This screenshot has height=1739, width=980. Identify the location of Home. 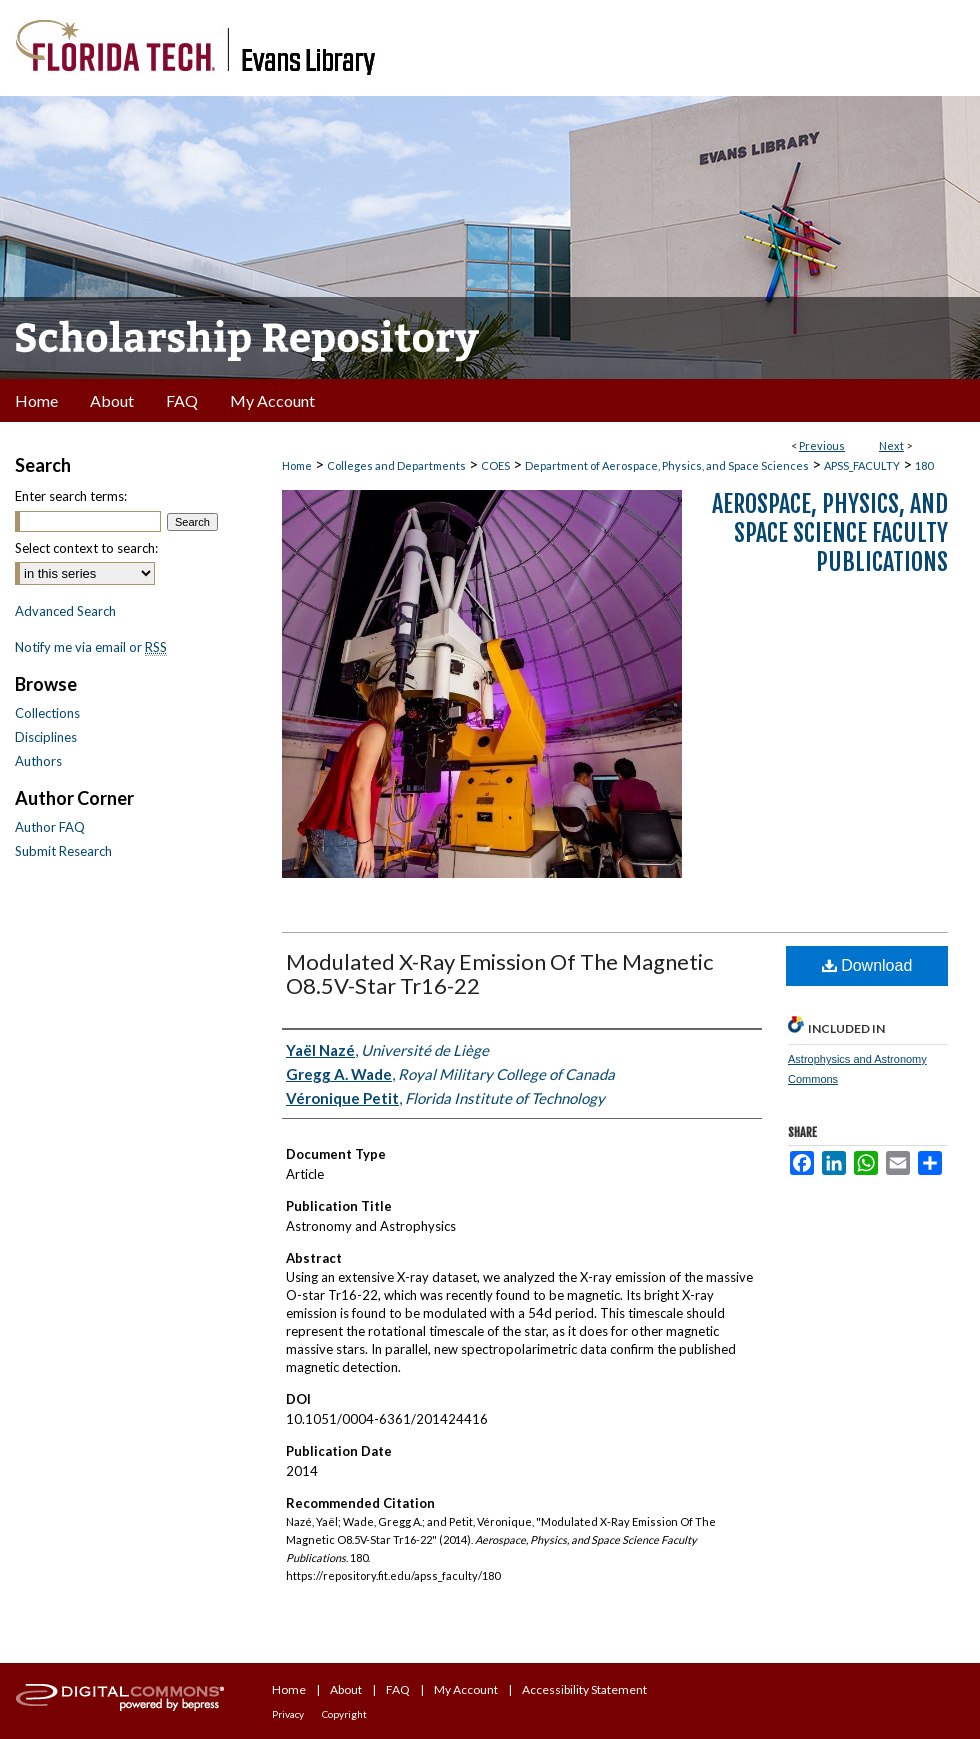
(297, 465).